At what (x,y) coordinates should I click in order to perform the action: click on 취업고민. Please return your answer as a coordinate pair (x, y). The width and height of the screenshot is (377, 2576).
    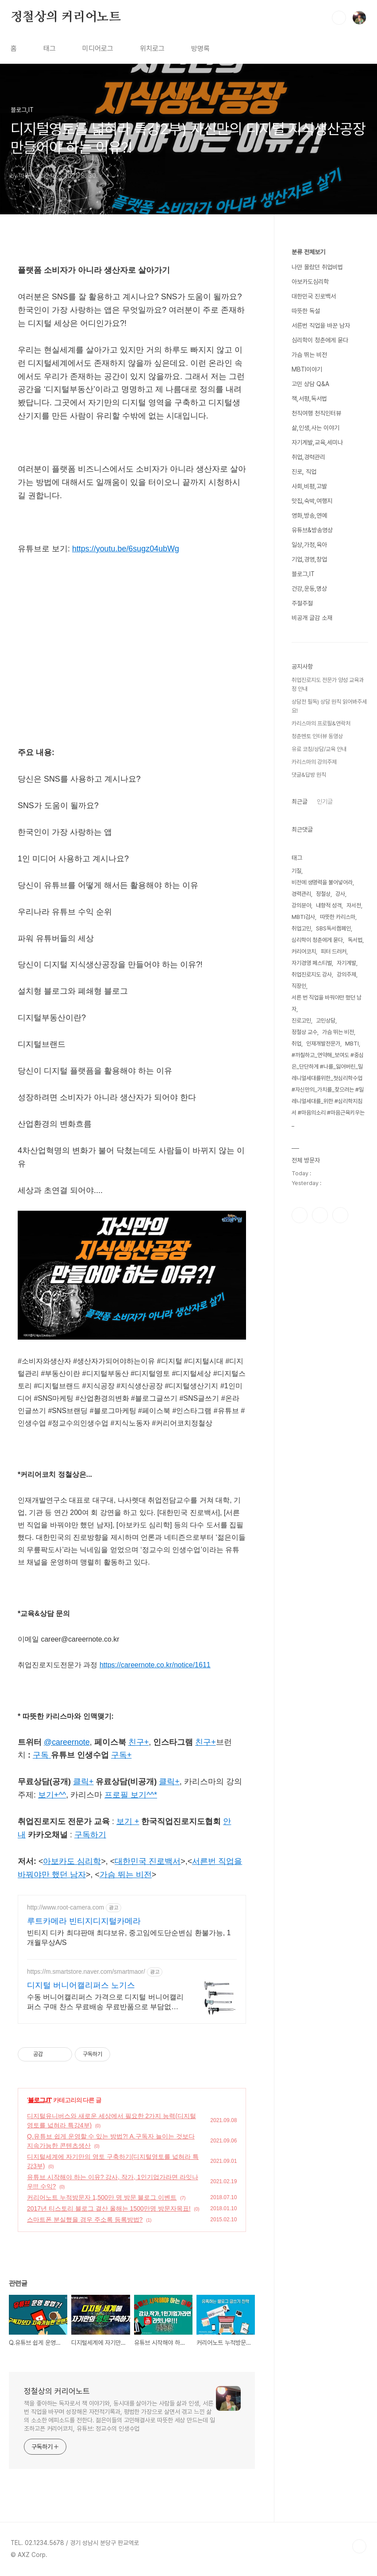
    Looking at the image, I should click on (301, 928).